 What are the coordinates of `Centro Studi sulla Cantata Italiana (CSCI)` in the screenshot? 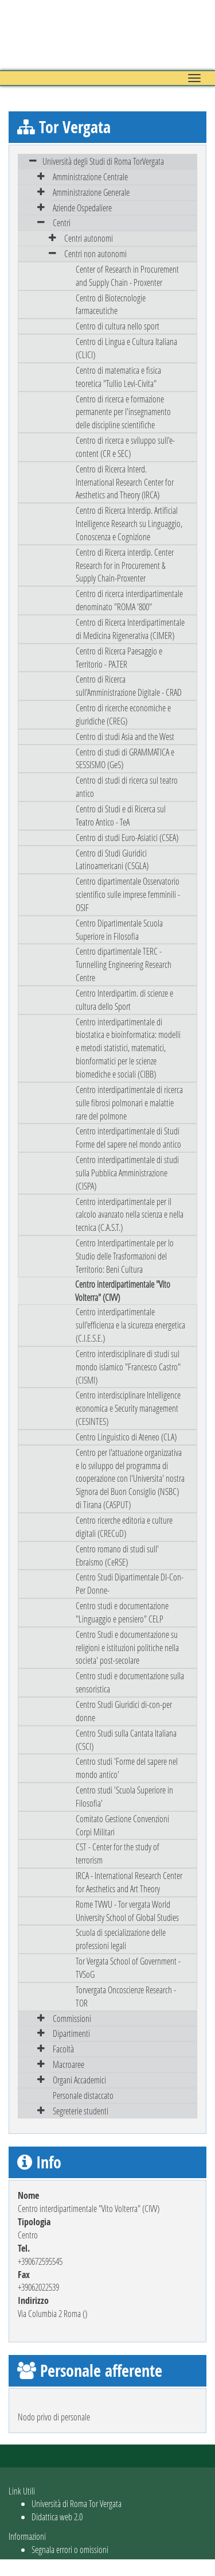 It's located at (126, 1739).